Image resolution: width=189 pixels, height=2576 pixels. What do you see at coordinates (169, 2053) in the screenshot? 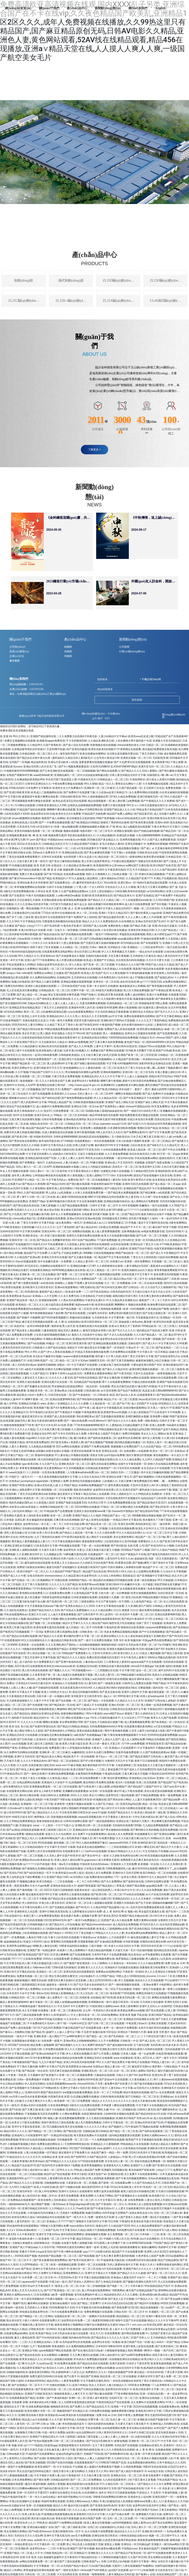
I see `在线高清h视频在线观看` at bounding box center [169, 2053].